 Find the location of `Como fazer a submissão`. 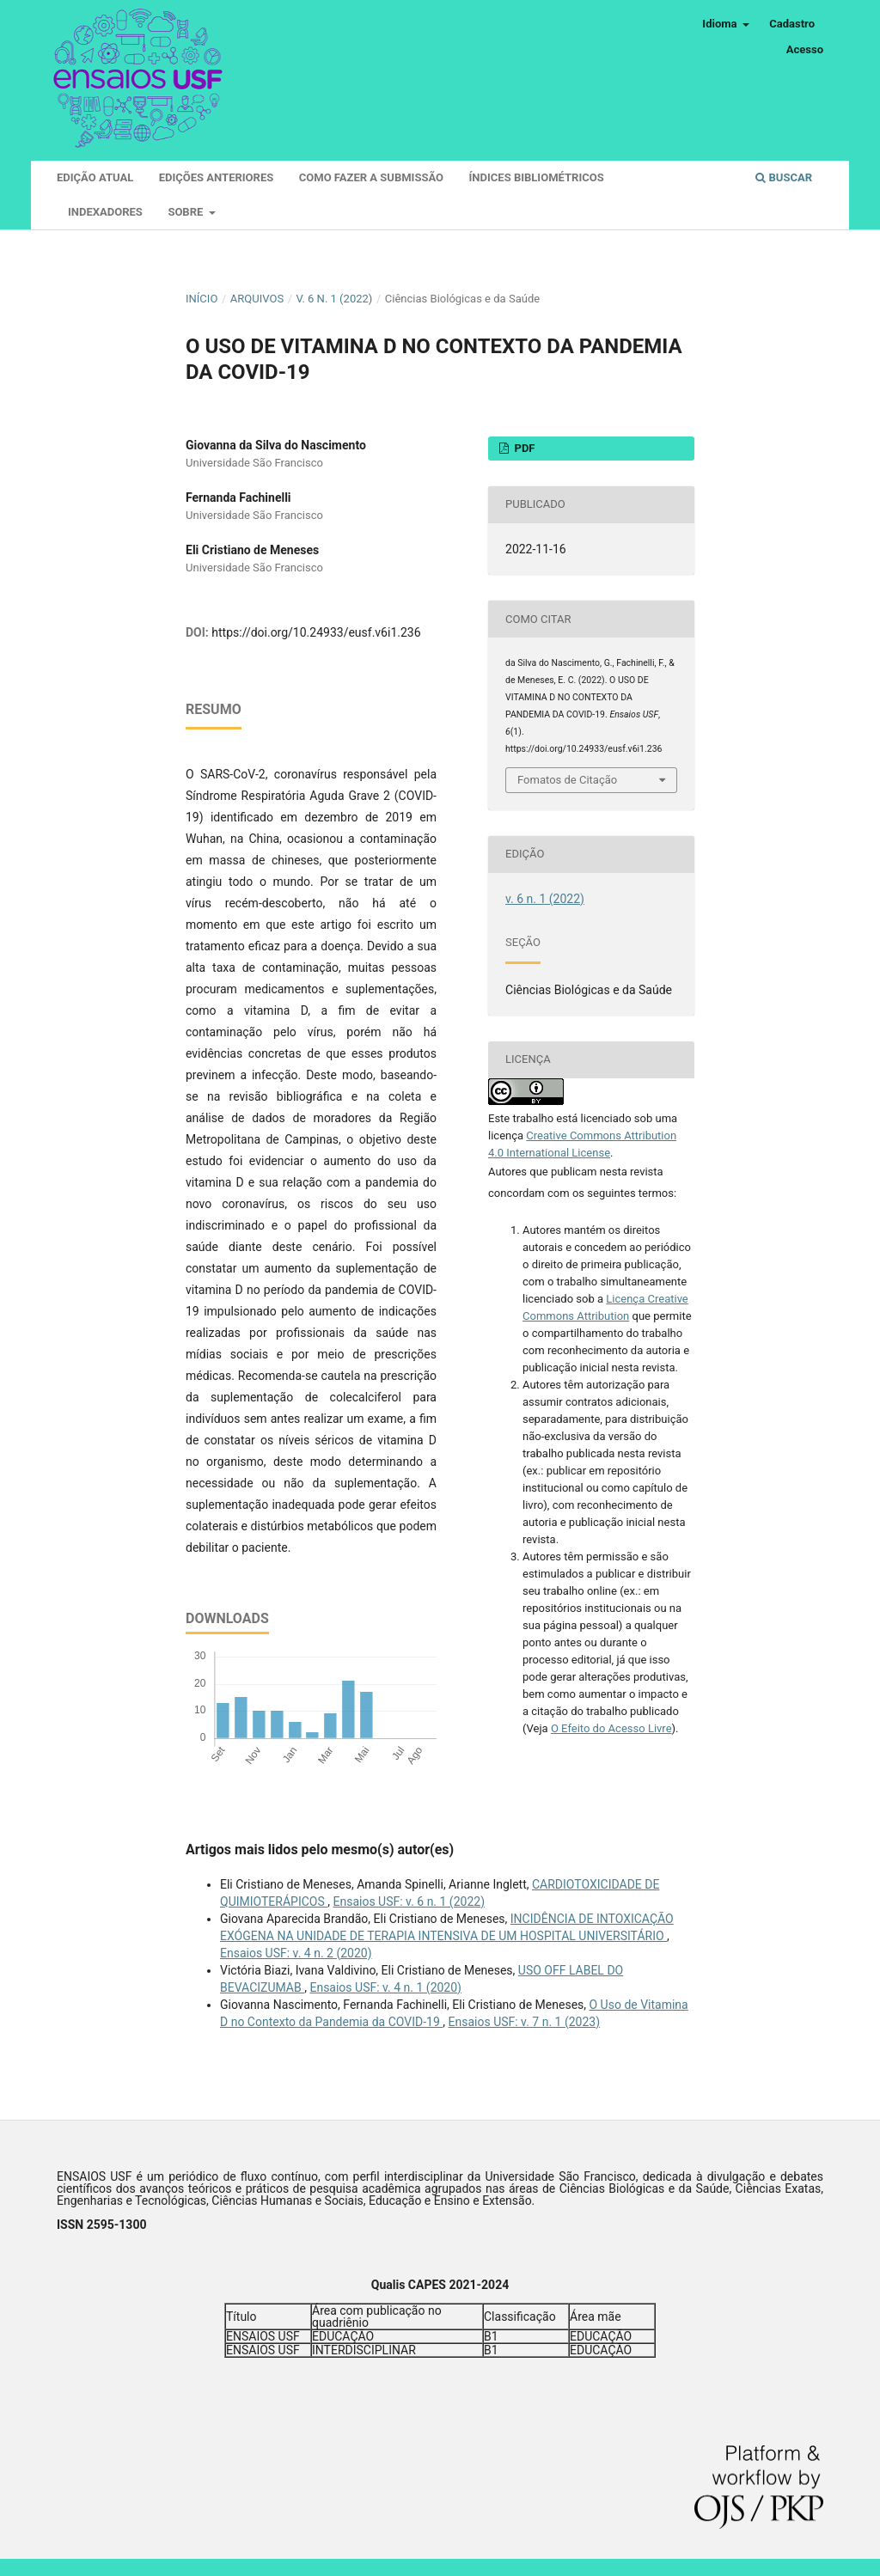

Como fazer a submissão is located at coordinates (371, 177).